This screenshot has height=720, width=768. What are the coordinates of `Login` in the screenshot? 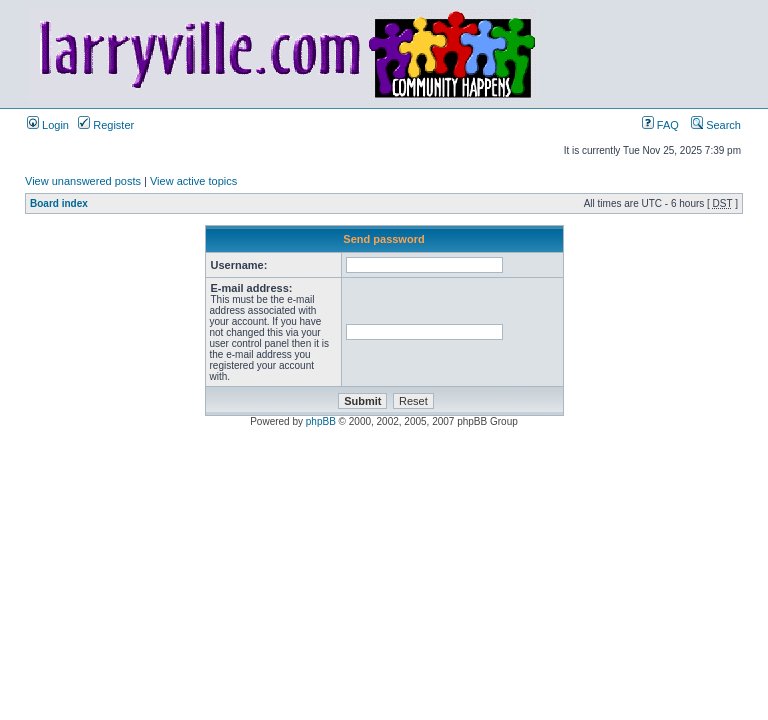 It's located at (48, 125).